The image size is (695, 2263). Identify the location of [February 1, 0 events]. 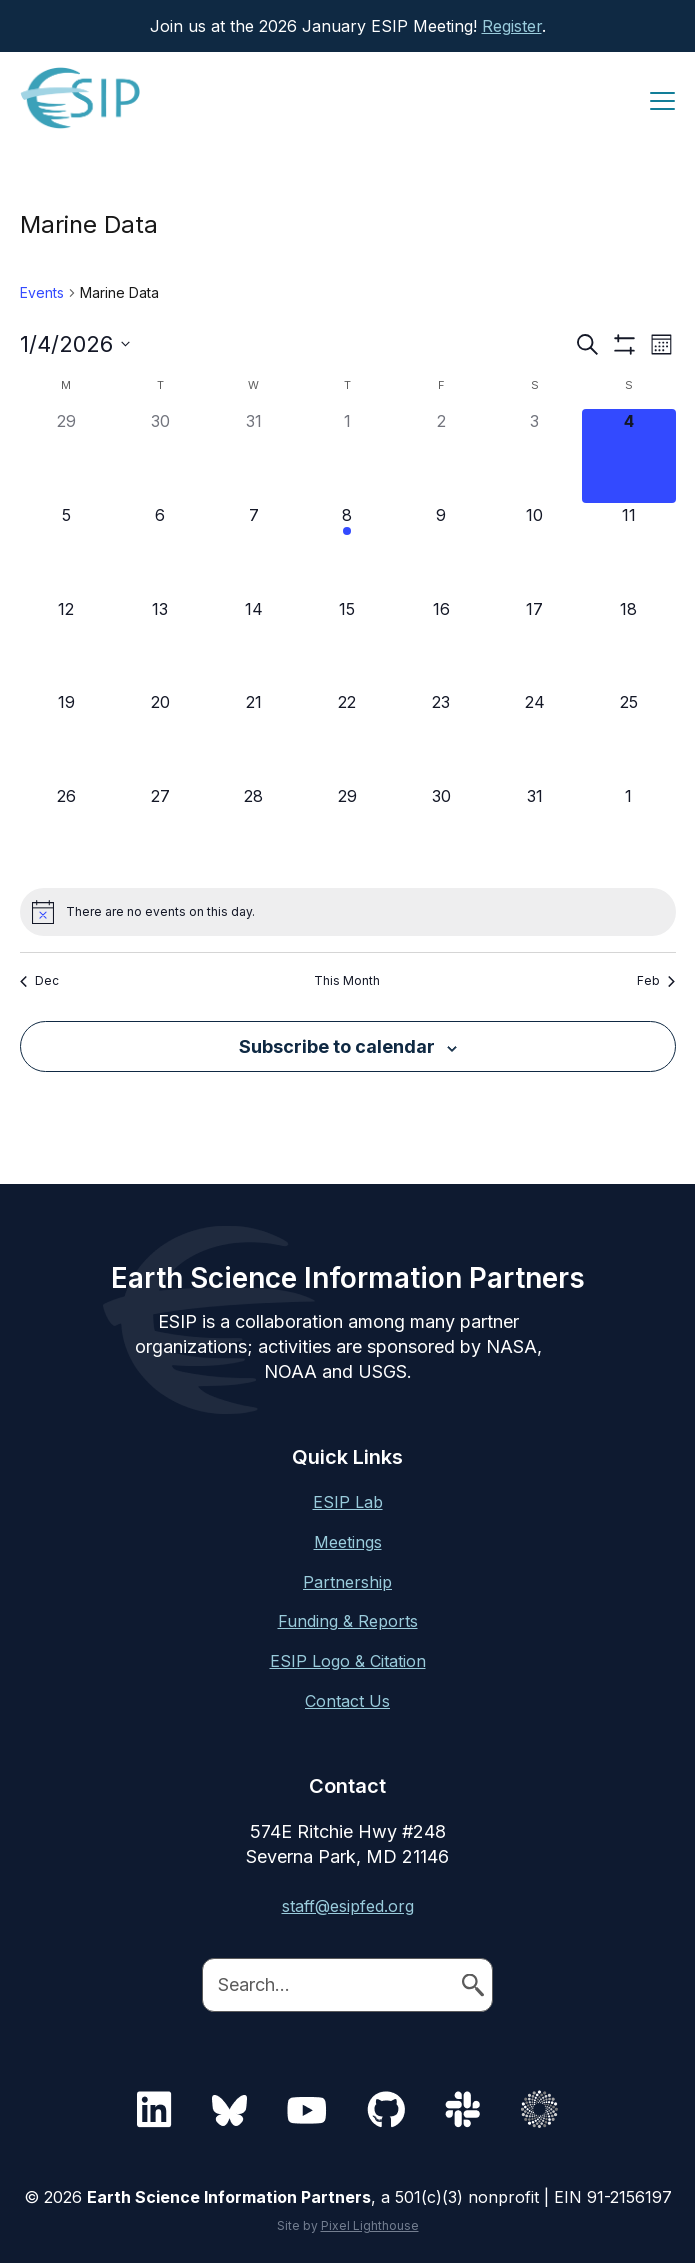
(629, 831).